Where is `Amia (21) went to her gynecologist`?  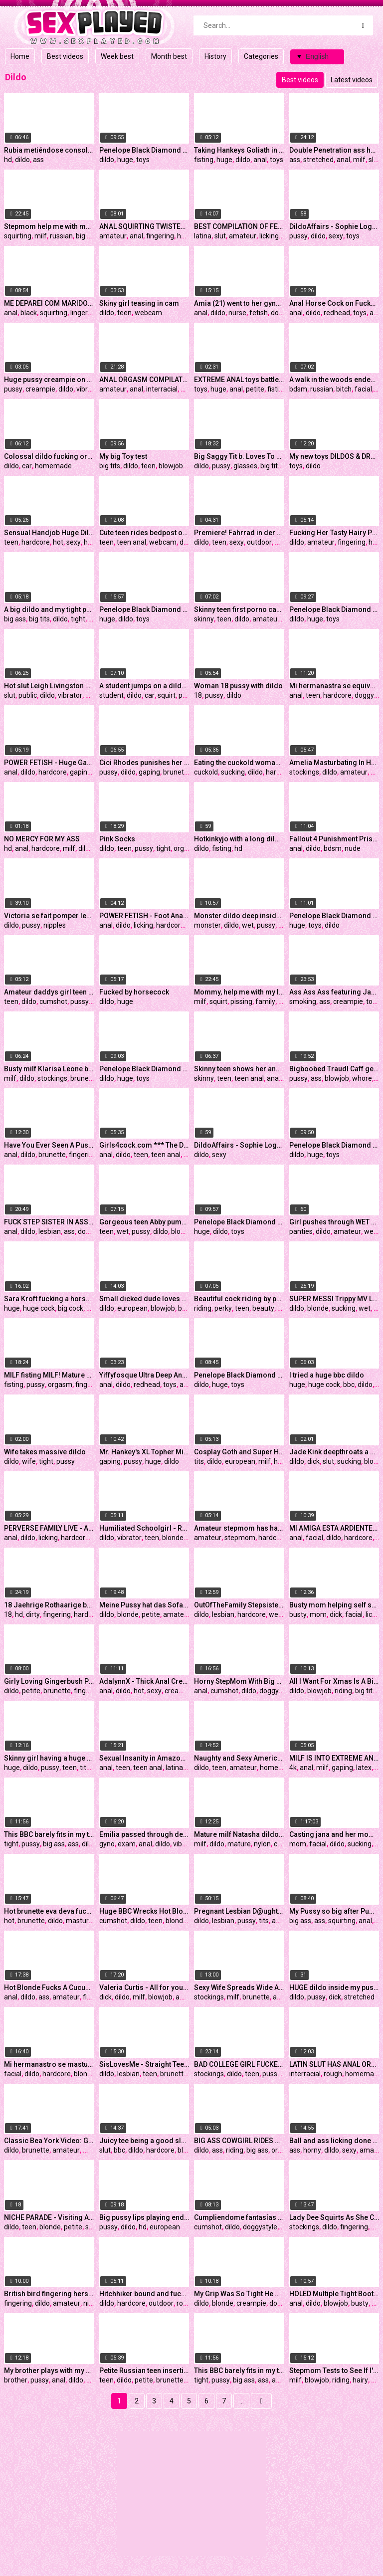 Amia (21) went to her gynecologist is located at coordinates (239, 303).